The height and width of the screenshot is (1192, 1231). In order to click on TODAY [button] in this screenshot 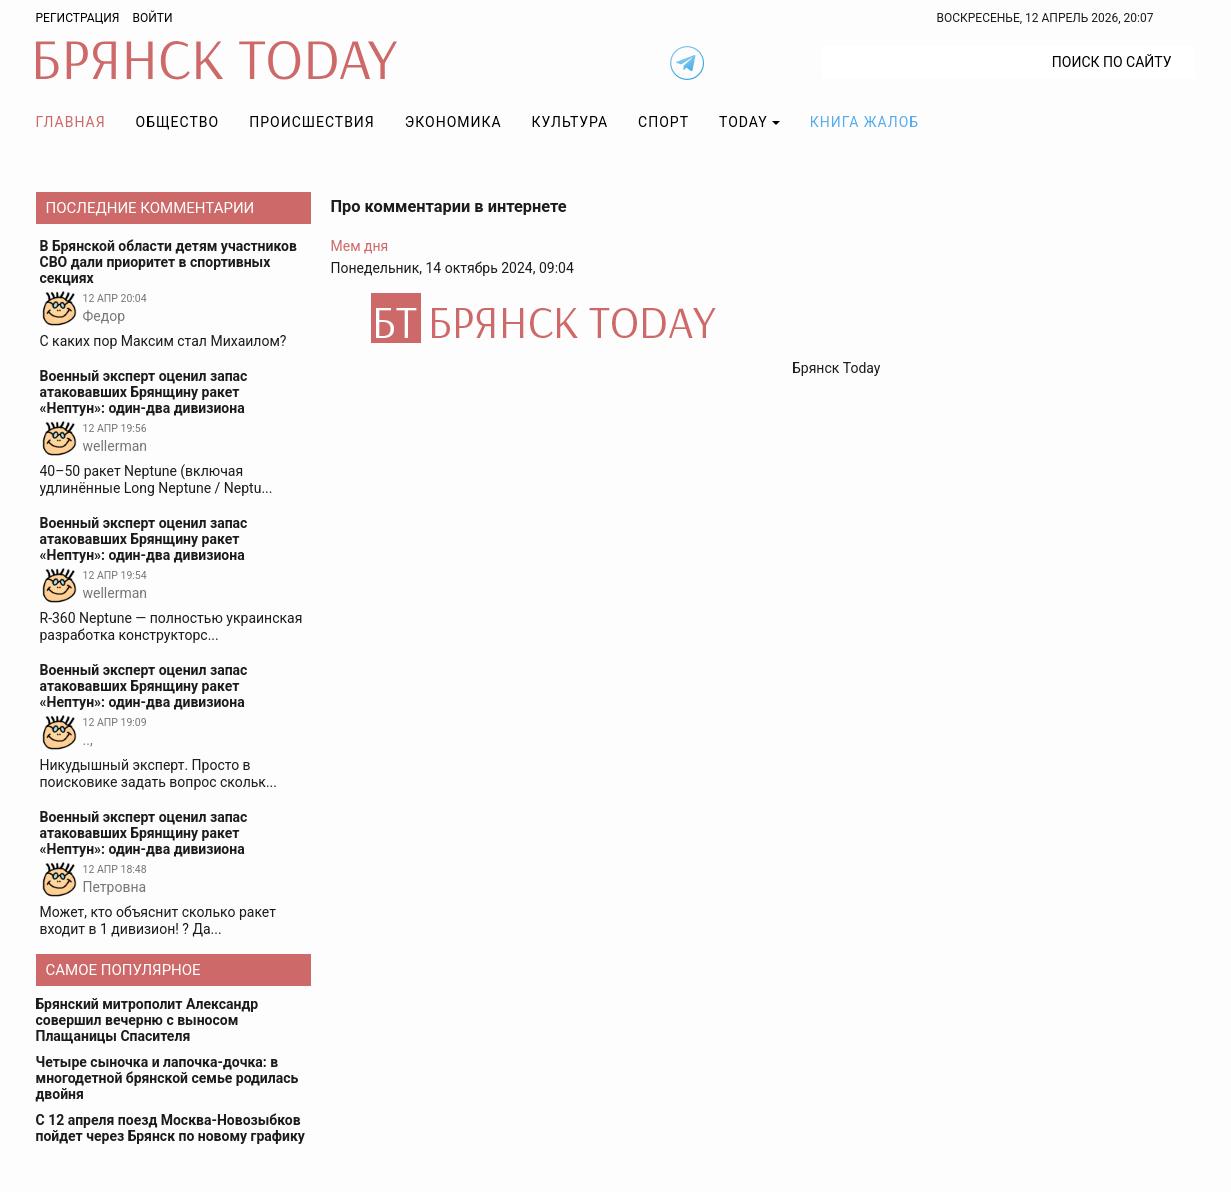, I will do `click(743, 122)`.